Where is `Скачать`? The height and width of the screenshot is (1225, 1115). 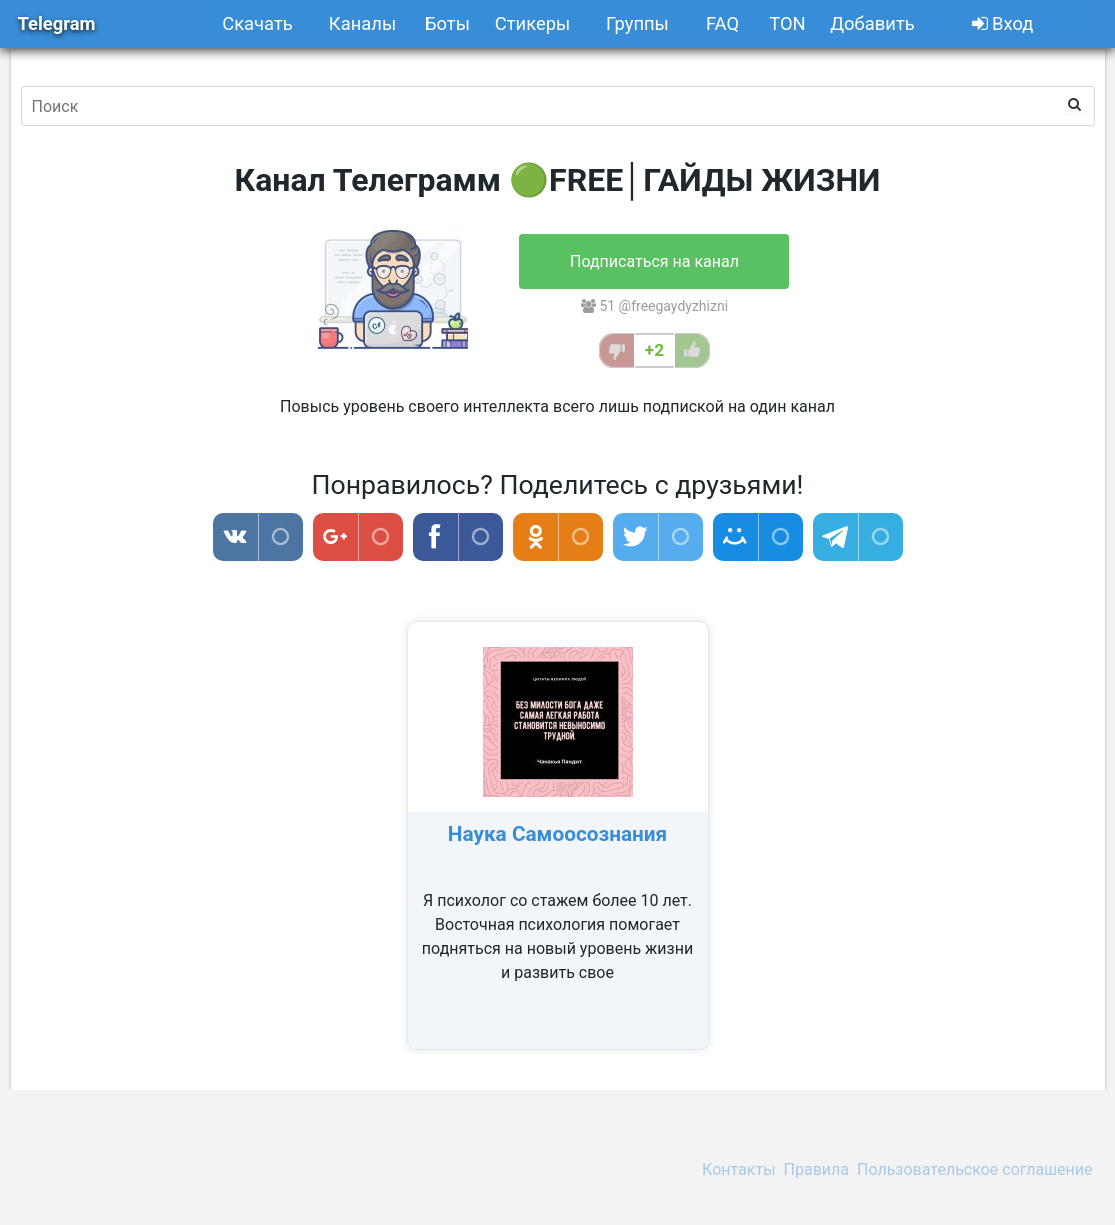
Скачать is located at coordinates (257, 23).